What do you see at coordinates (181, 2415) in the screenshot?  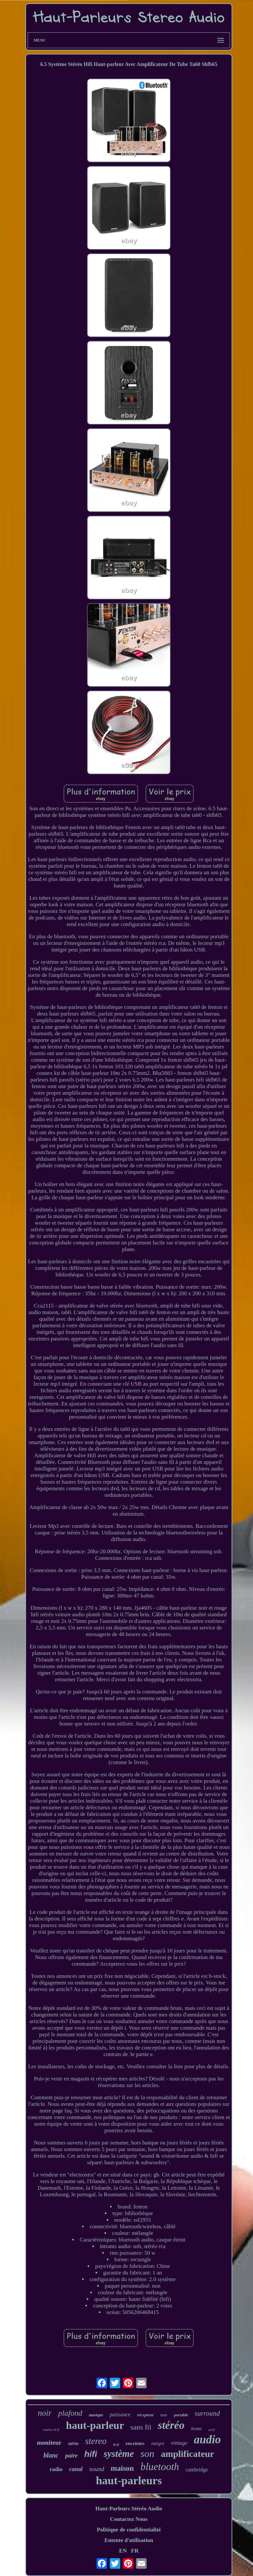 I see `portable` at bounding box center [181, 2415].